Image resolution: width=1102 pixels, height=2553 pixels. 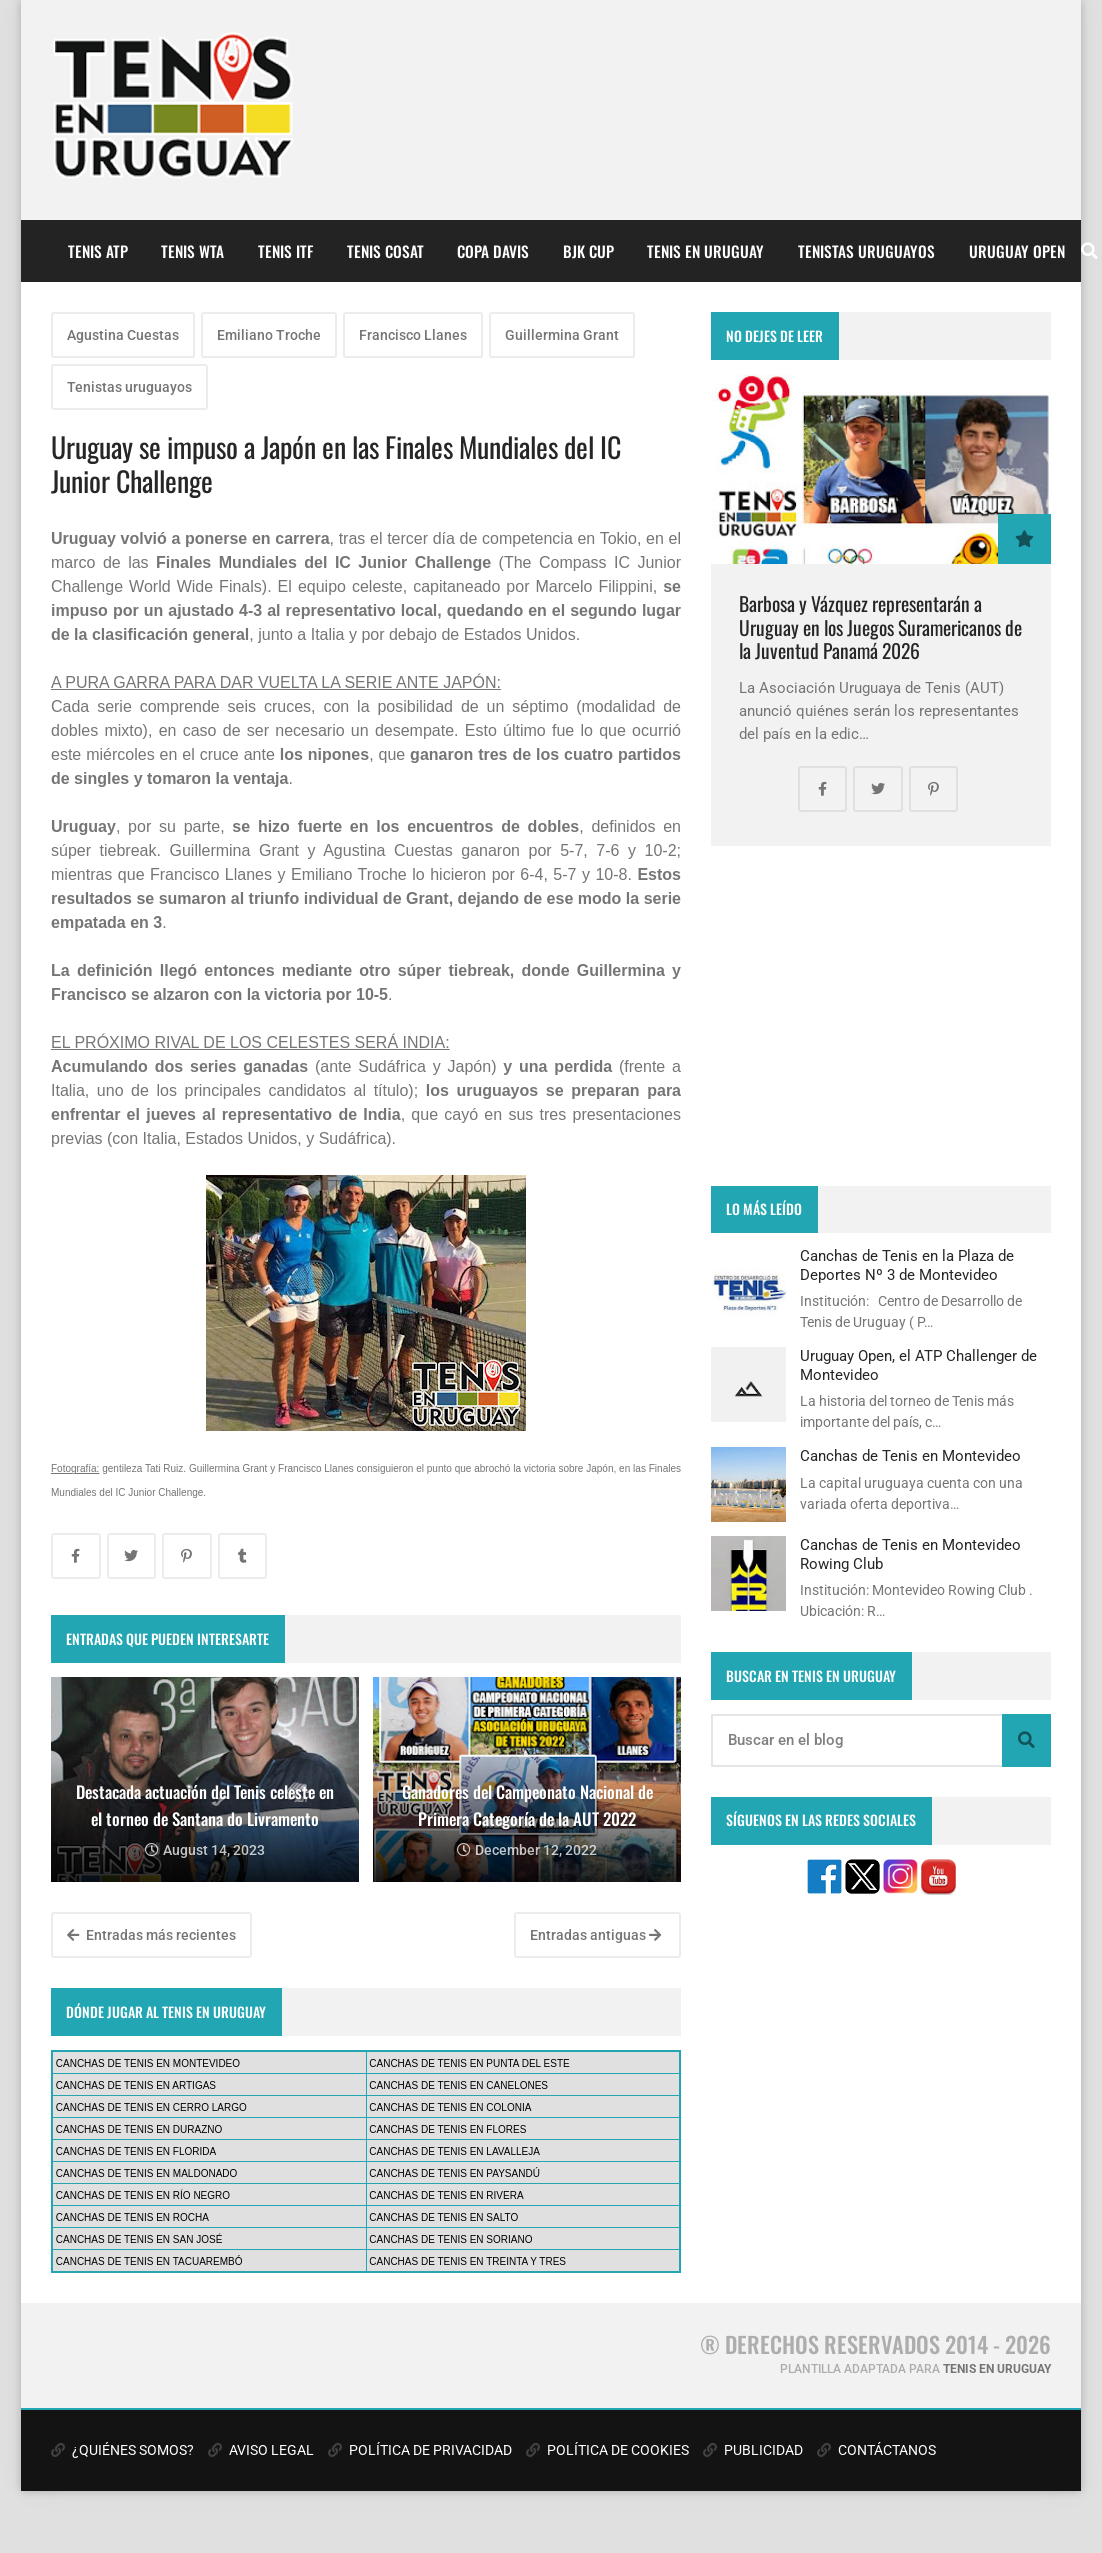 What do you see at coordinates (413, 335) in the screenshot?
I see `Francisco Llanes` at bounding box center [413, 335].